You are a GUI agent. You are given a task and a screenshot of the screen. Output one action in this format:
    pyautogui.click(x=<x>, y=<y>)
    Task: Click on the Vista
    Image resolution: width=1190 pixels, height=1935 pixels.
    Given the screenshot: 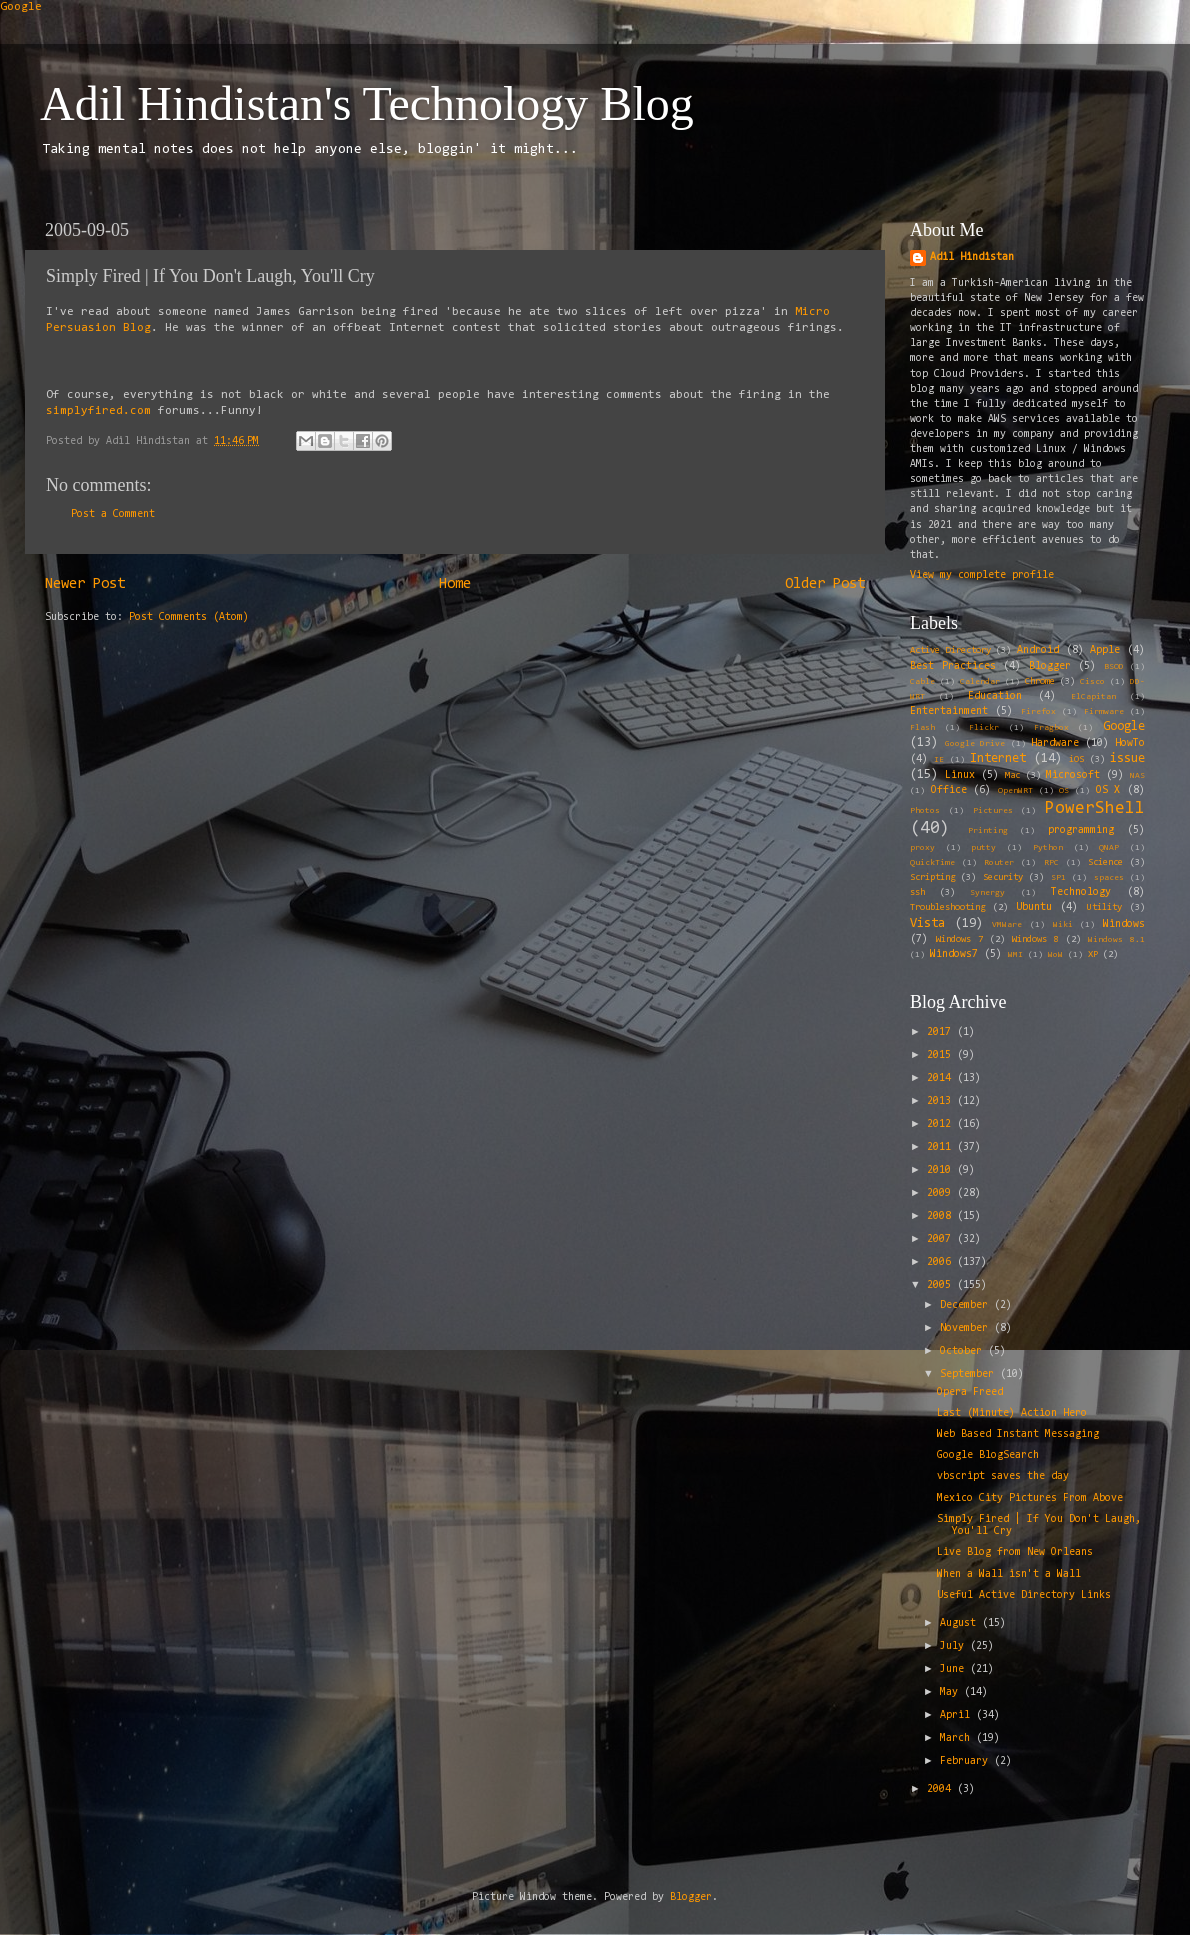 What is the action you would take?
    pyautogui.click(x=927, y=923)
    